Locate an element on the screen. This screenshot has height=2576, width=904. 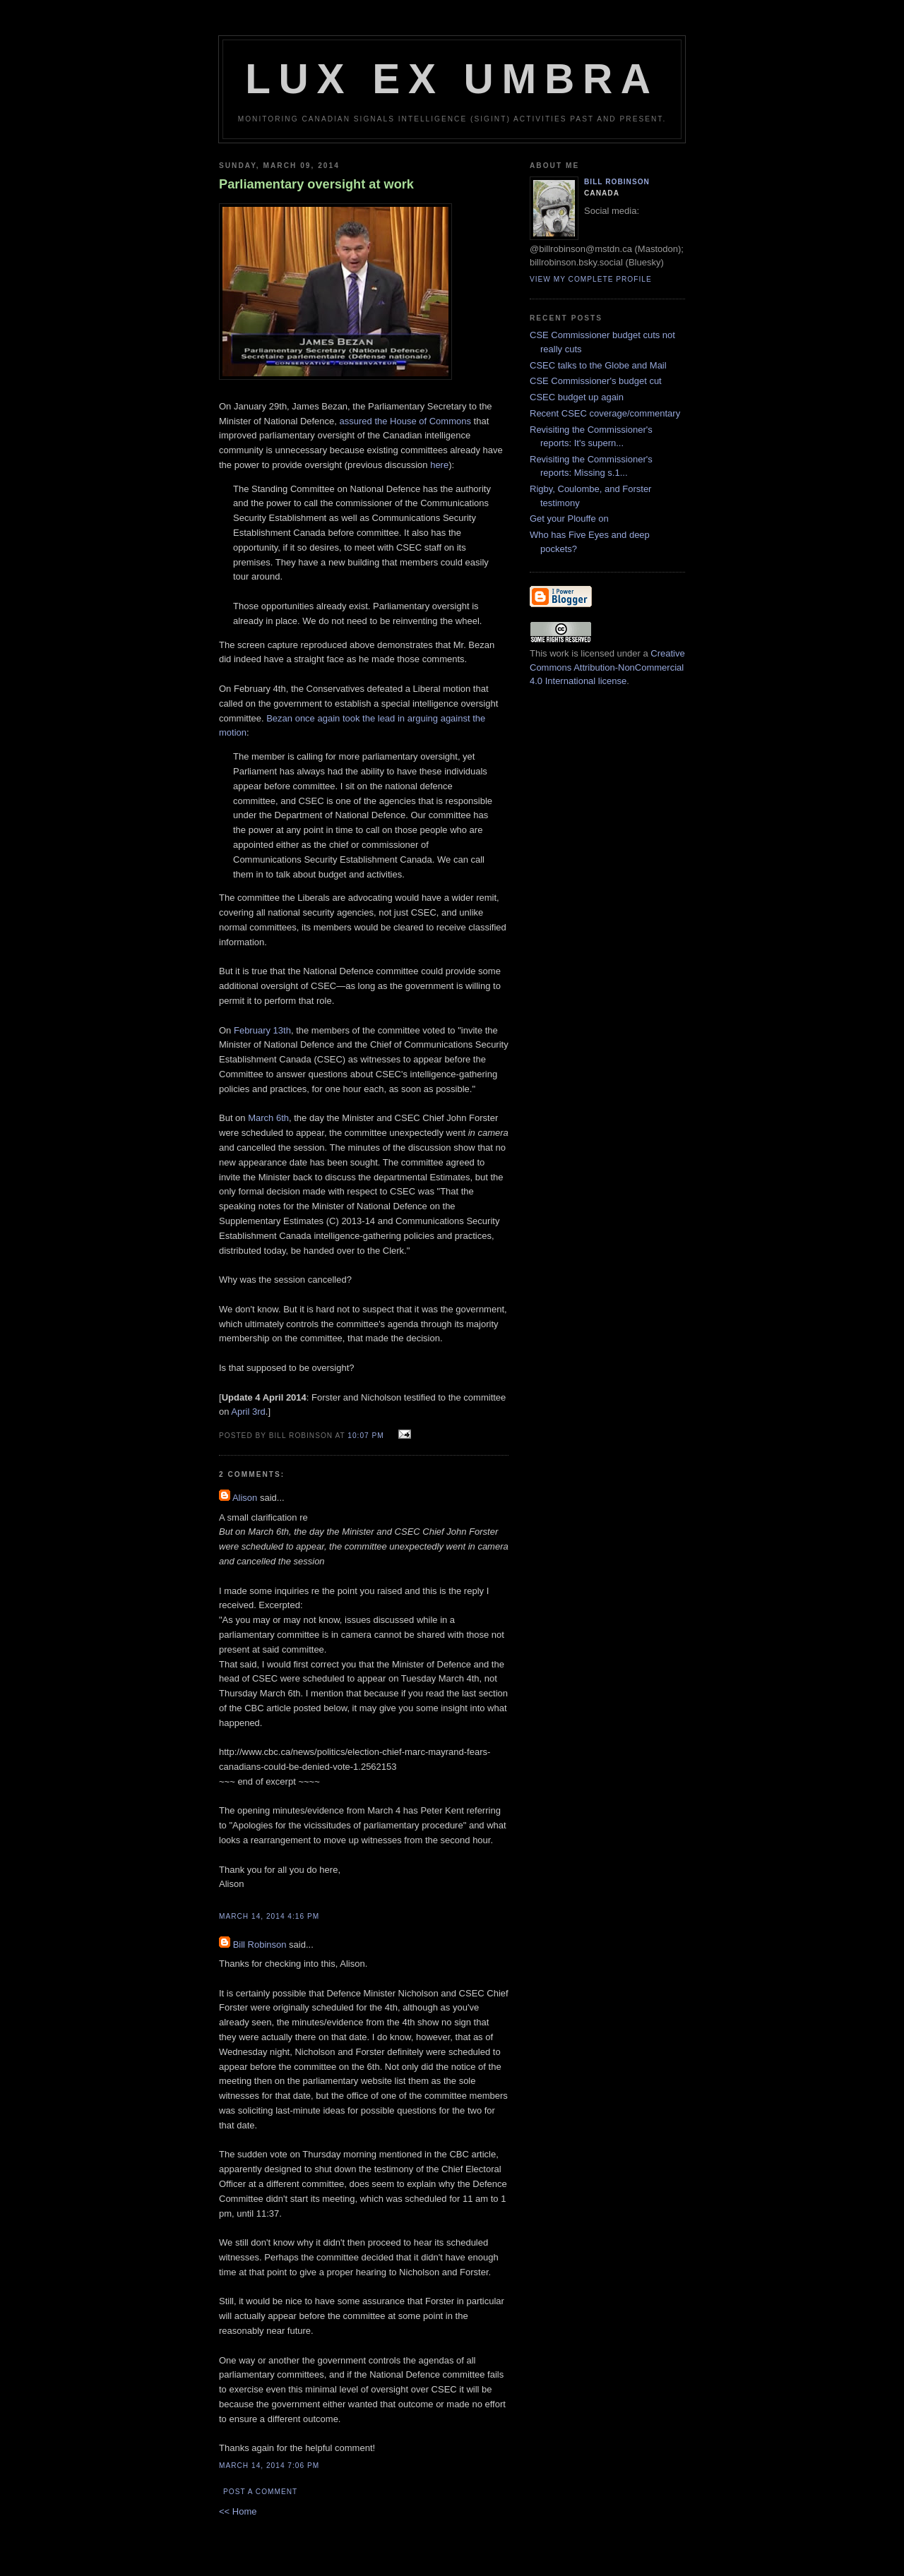
<< Home is located at coordinates (237, 2511).